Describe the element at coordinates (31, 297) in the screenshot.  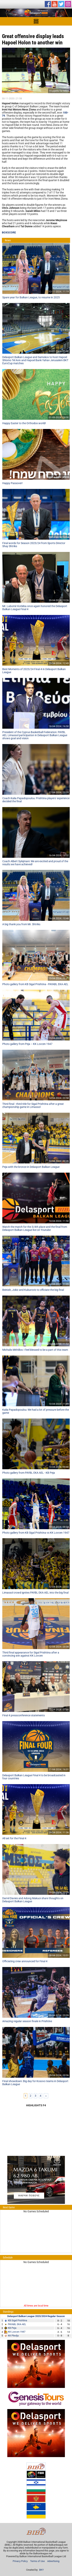
I see `Spare year for Balkan League, to resume in 2025` at that location.